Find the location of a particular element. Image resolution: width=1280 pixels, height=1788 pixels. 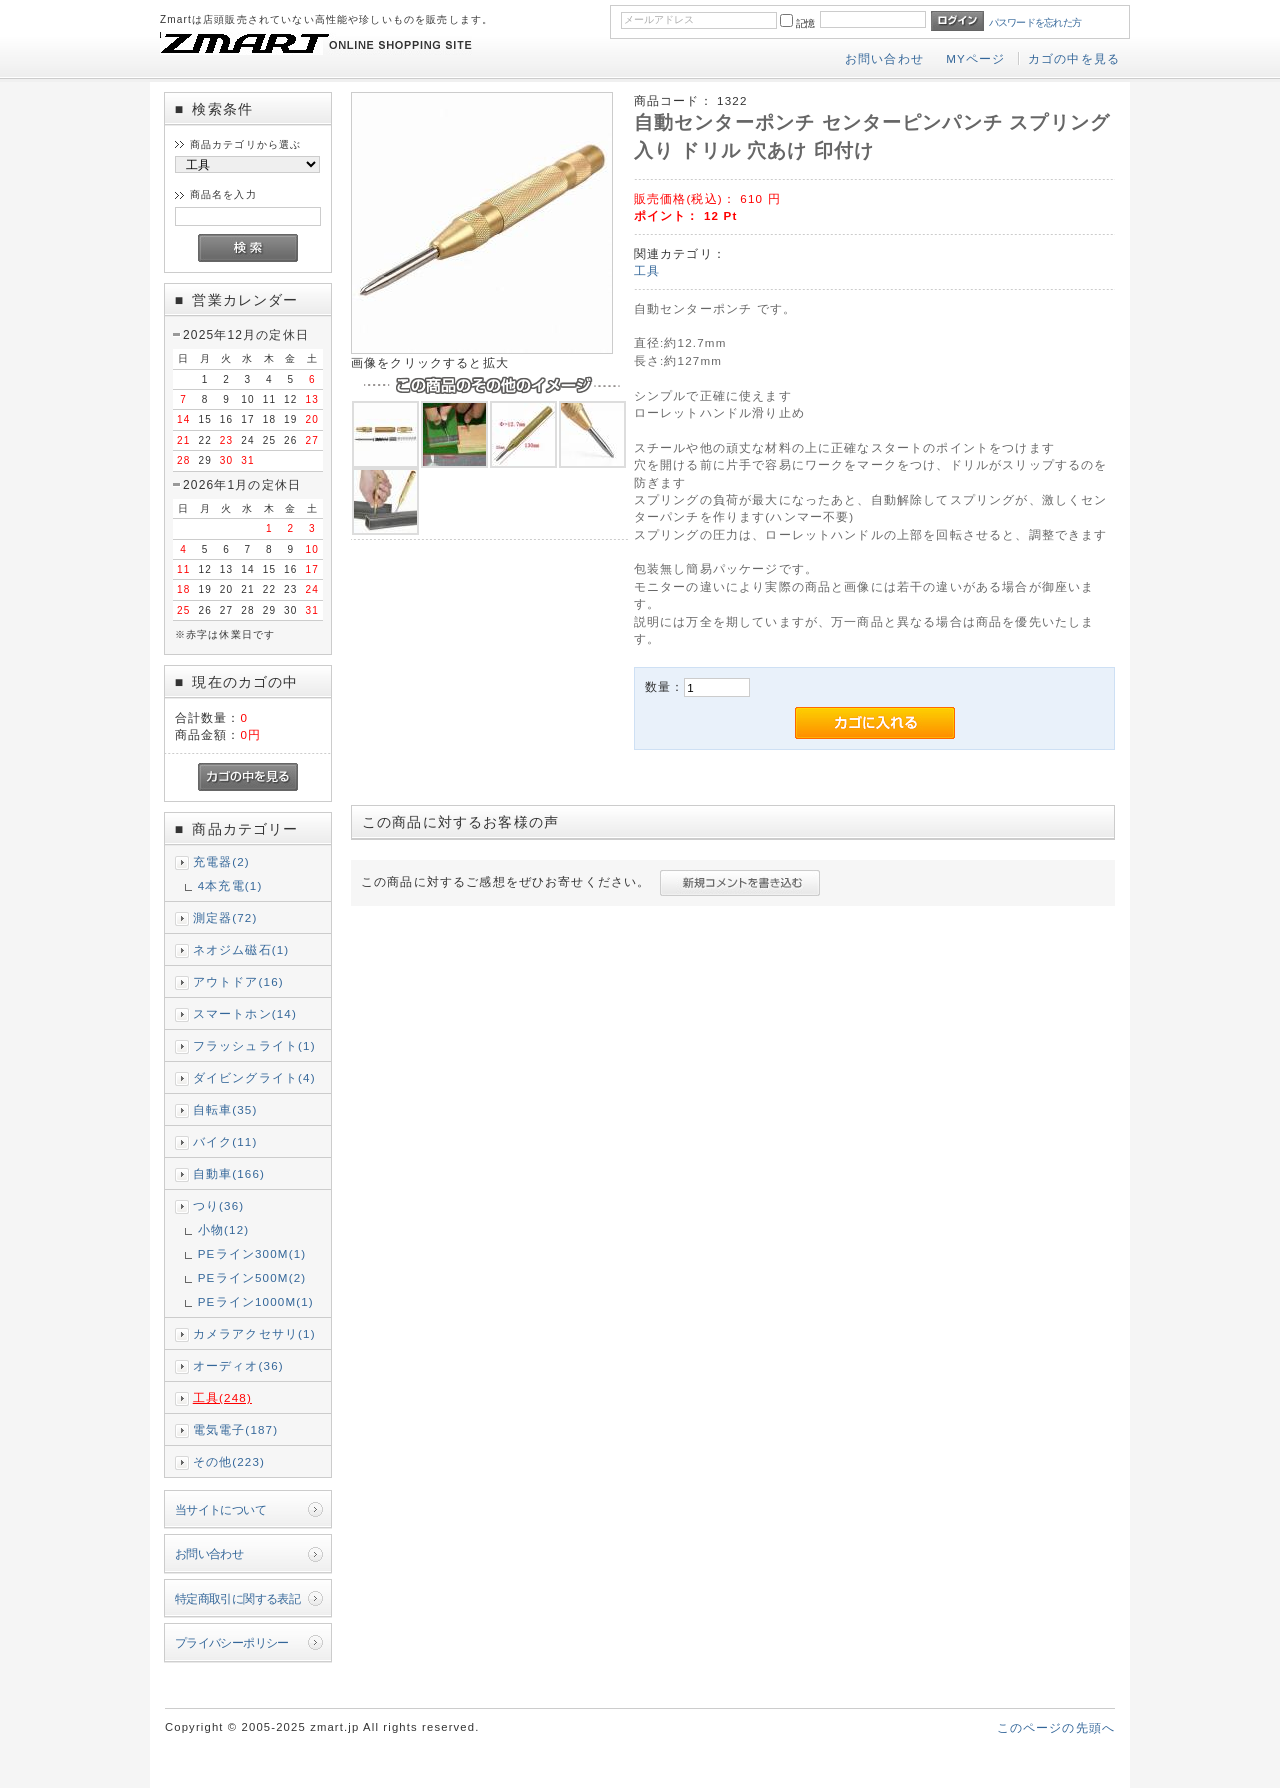

カゴの中を見る is located at coordinates (1074, 58).